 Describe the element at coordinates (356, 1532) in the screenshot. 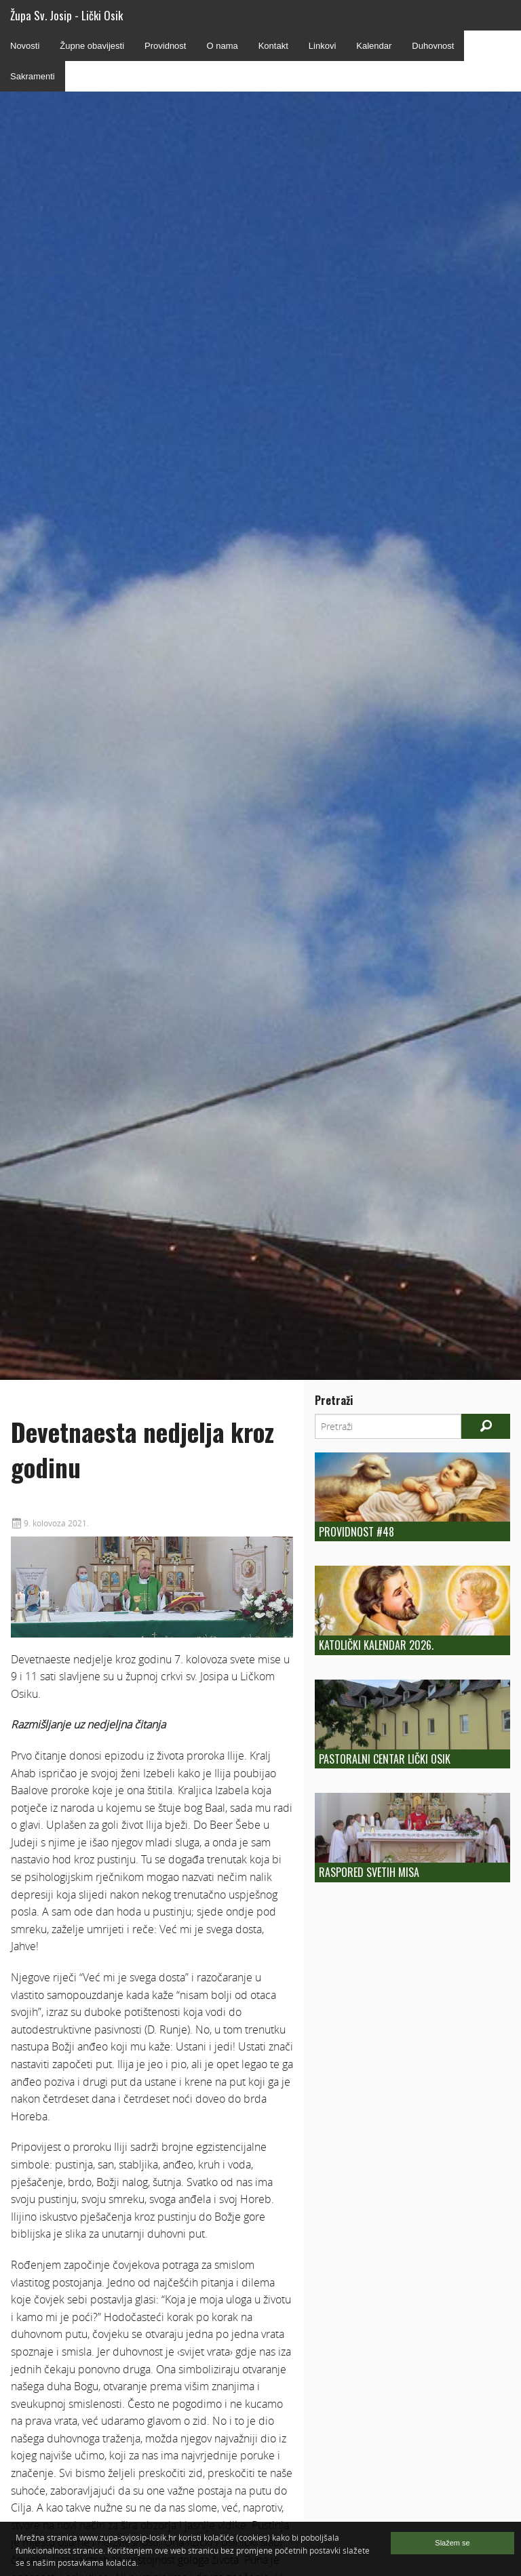

I see `Providnost #48` at that location.